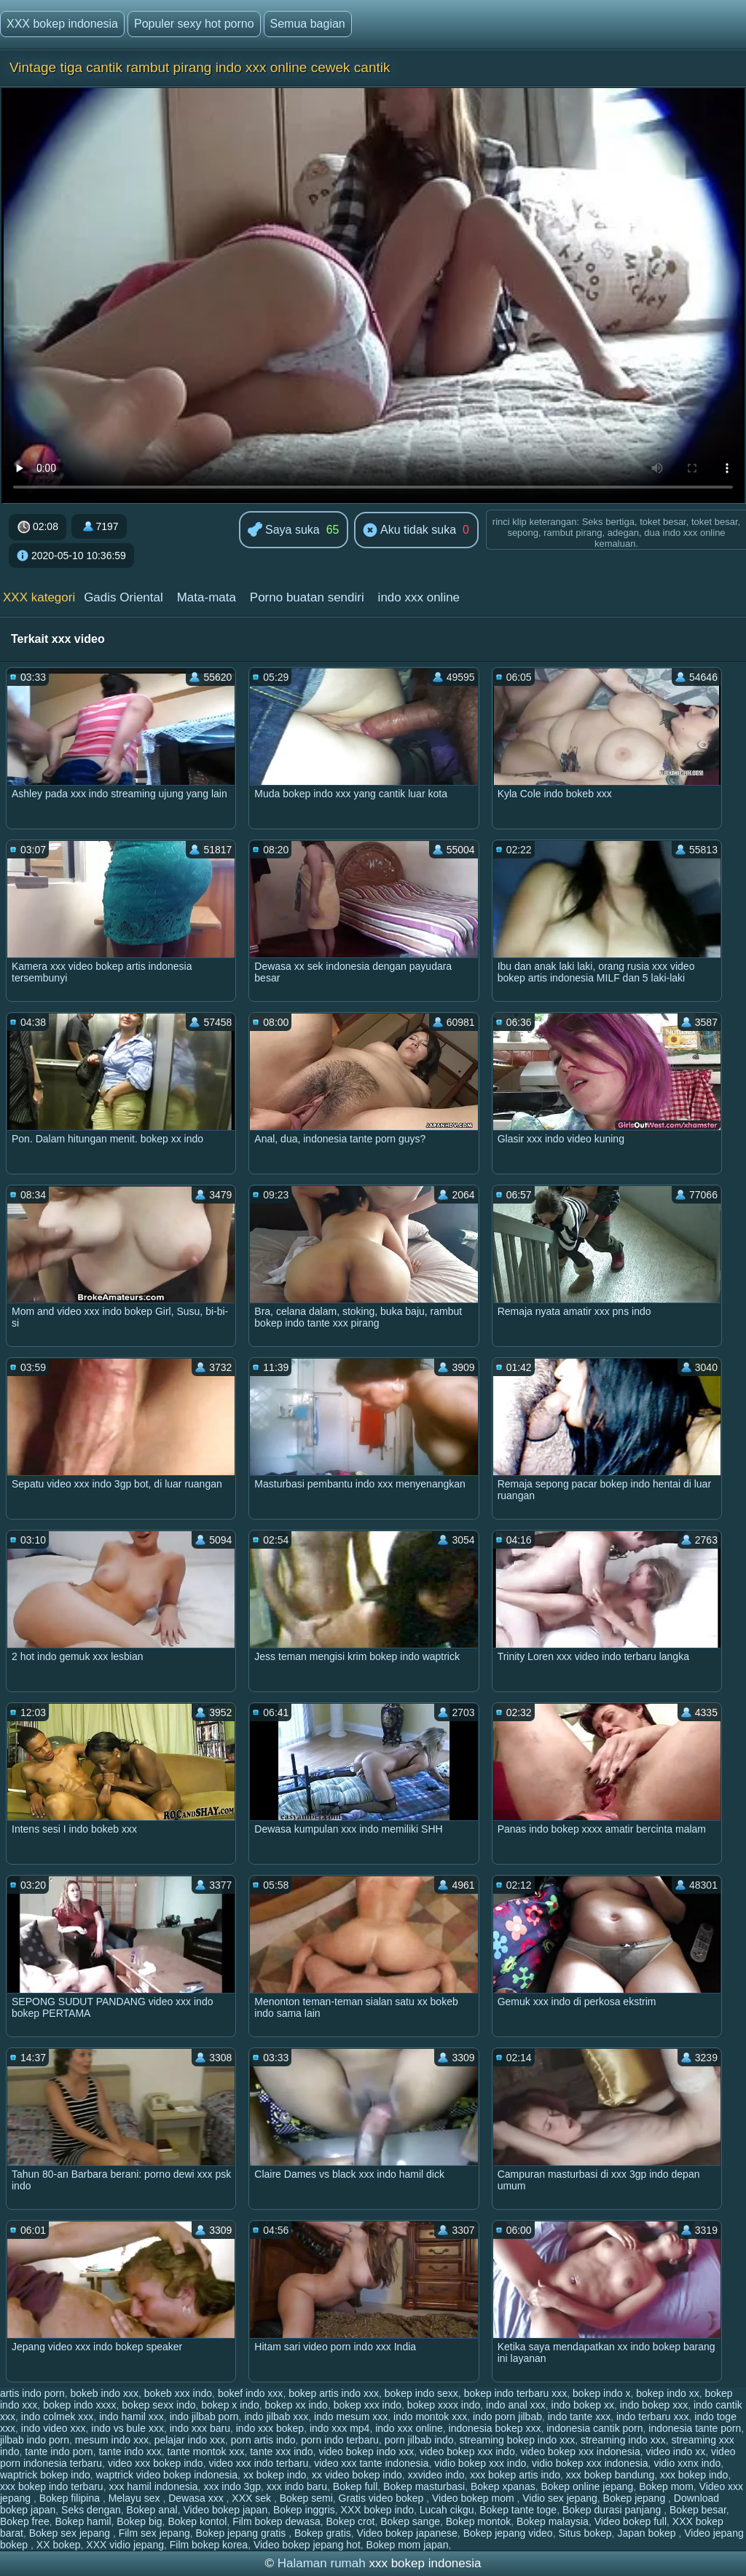  Describe the element at coordinates (424, 2486) in the screenshot. I see `Bokep masturbasi` at that location.